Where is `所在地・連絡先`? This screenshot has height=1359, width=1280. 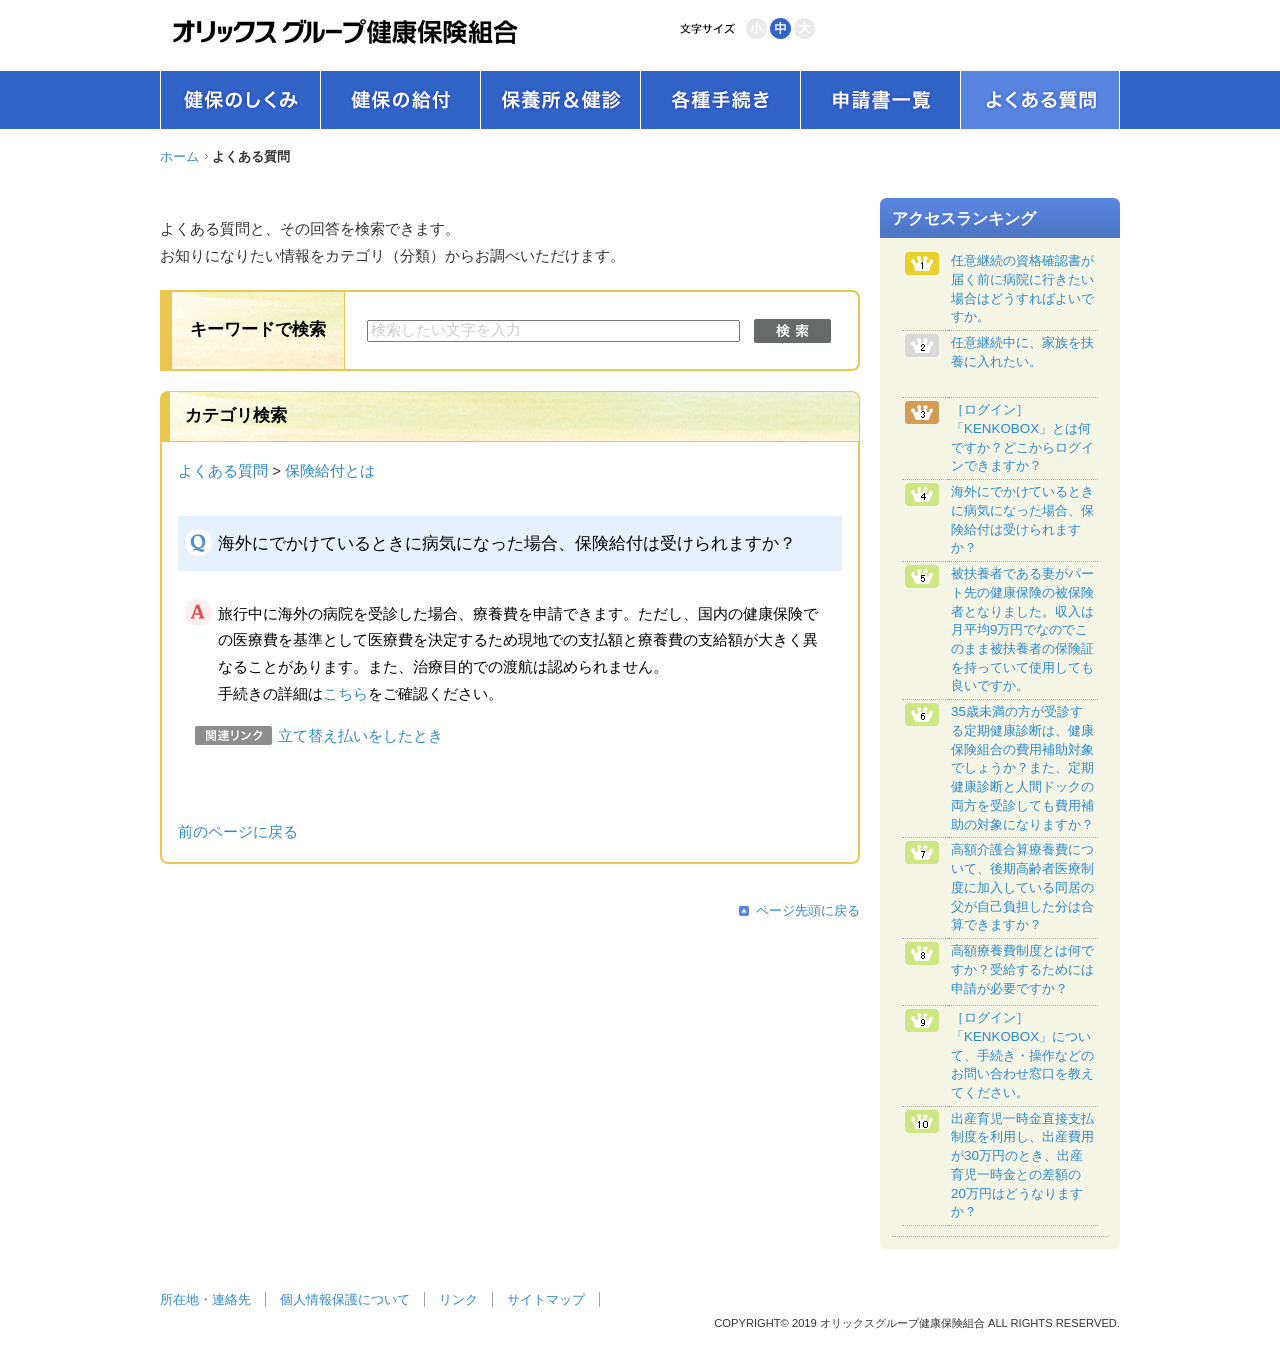
所在地・連絡先 is located at coordinates (205, 1299).